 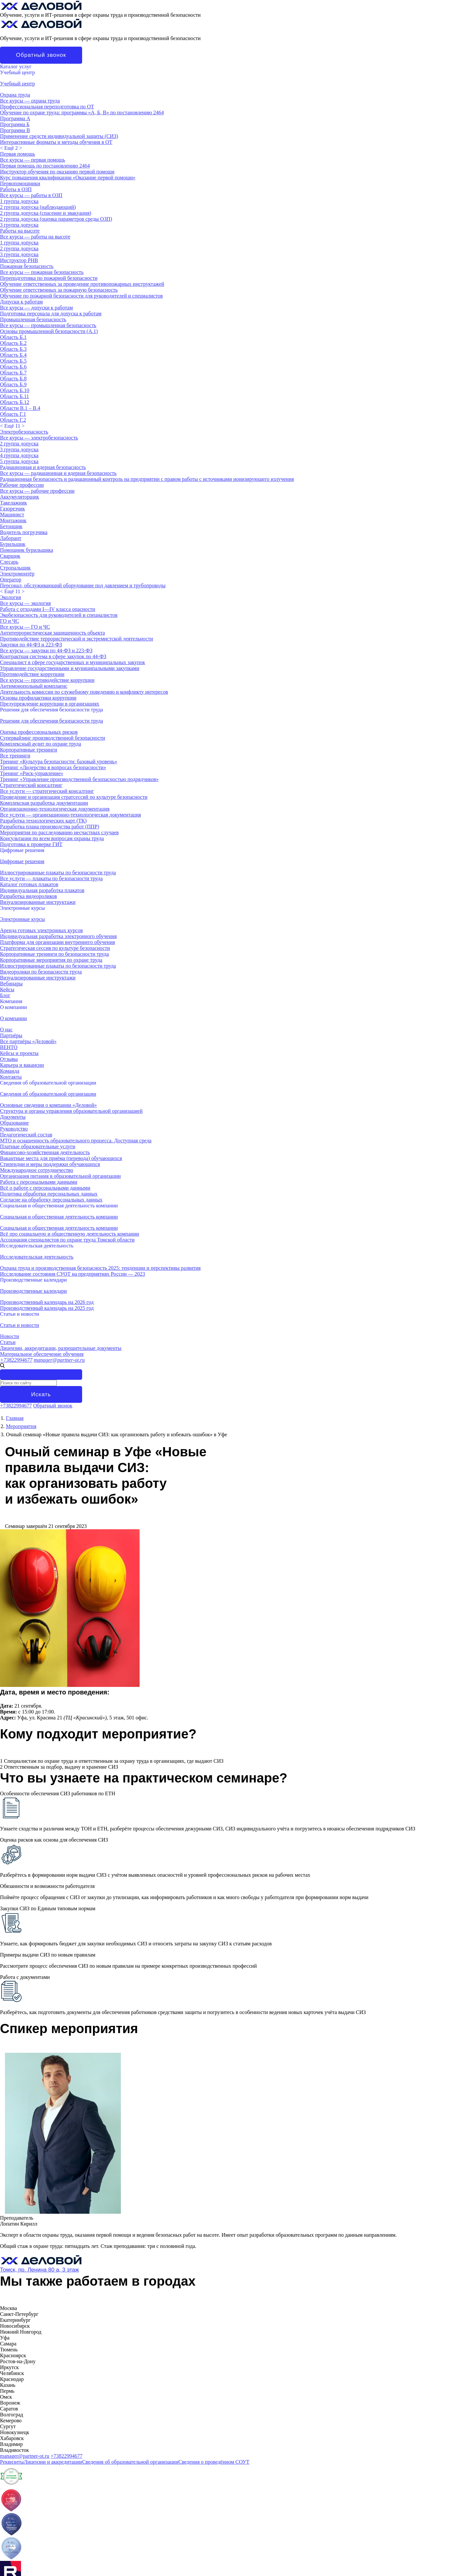 I want to click on Программа А, so click(x=15, y=118).